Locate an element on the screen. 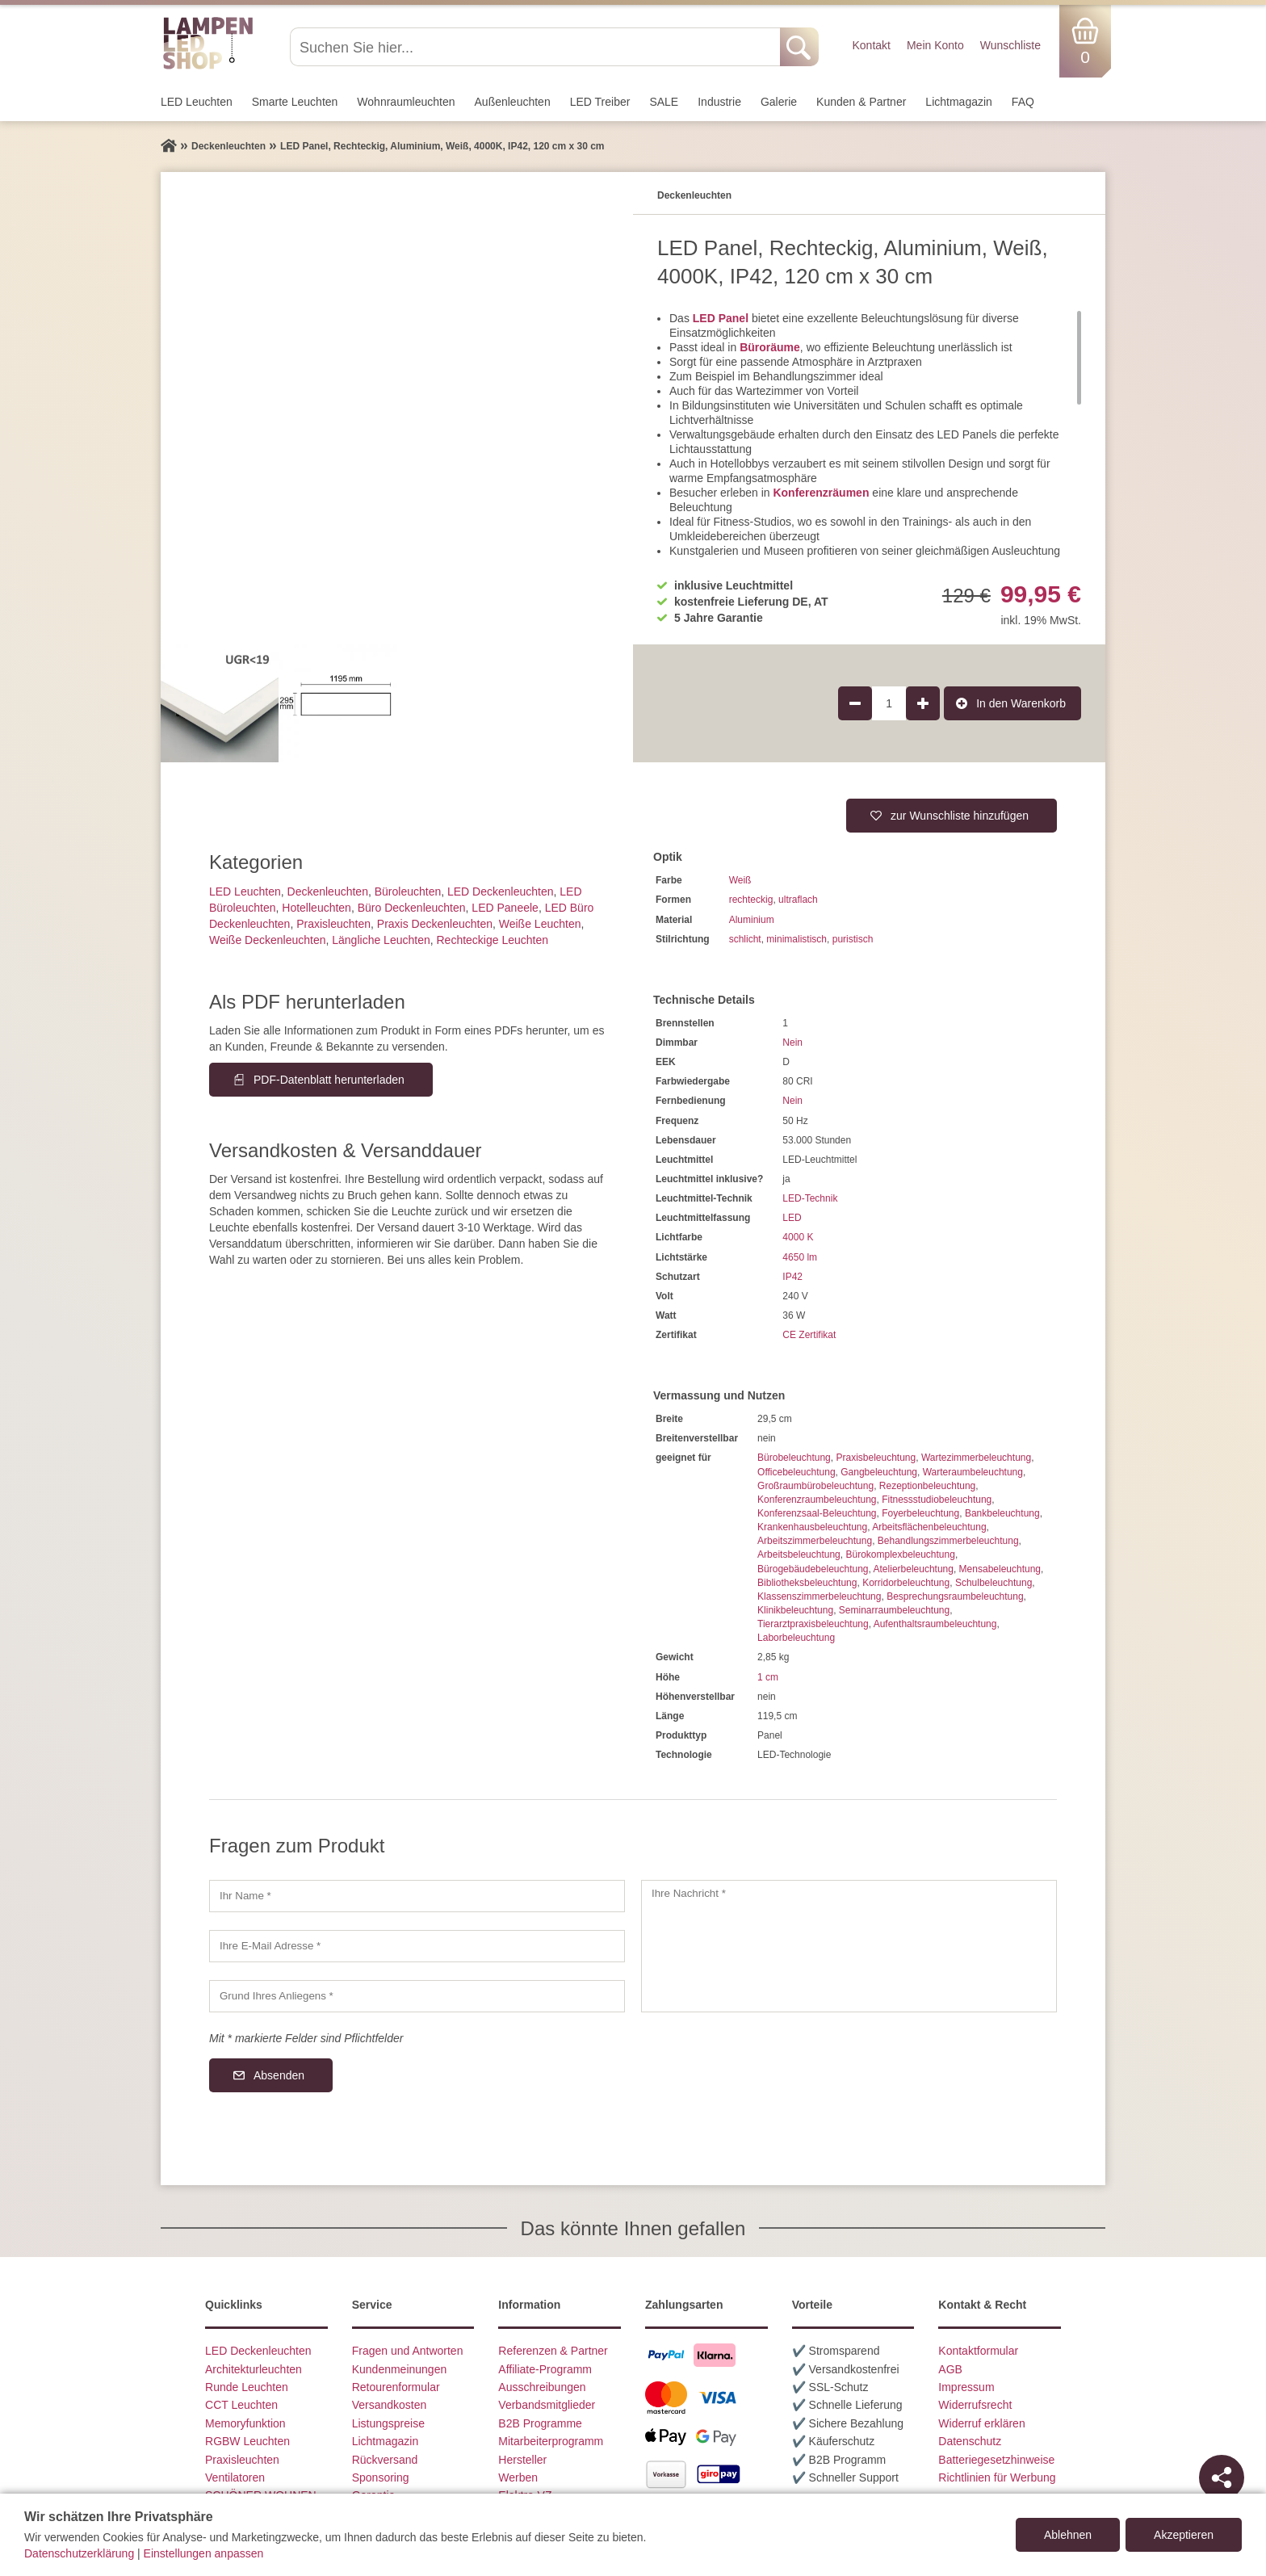 The image size is (1266, 2576). Konferenzraumbeleuchtung is located at coordinates (816, 1499).